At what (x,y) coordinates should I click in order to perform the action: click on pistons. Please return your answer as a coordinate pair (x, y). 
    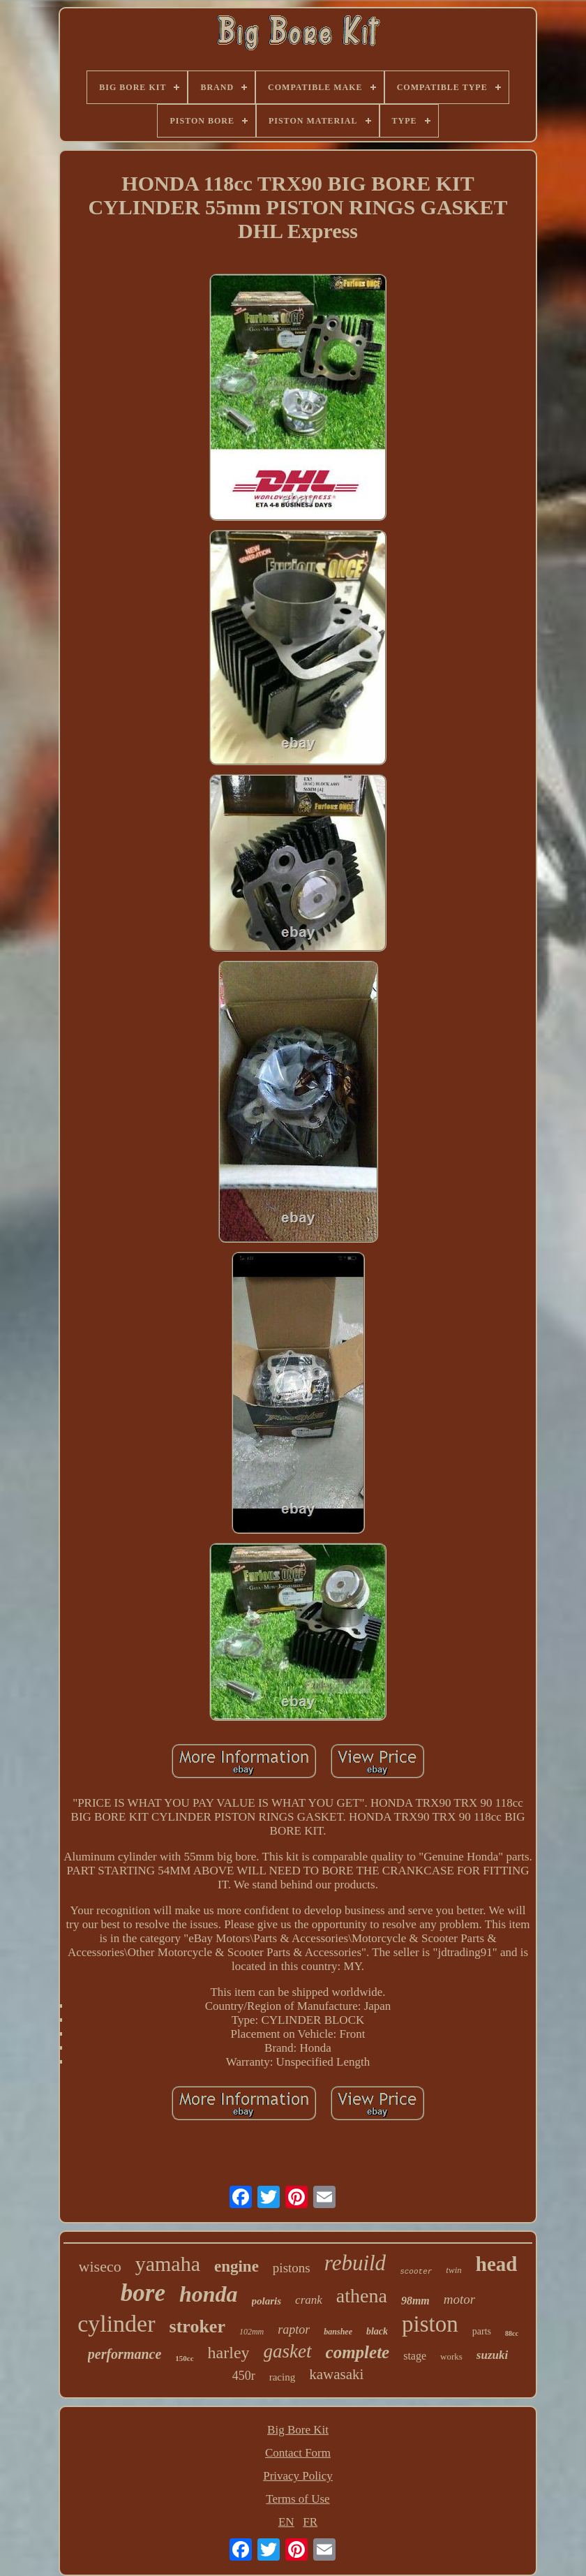
    Looking at the image, I should click on (291, 2267).